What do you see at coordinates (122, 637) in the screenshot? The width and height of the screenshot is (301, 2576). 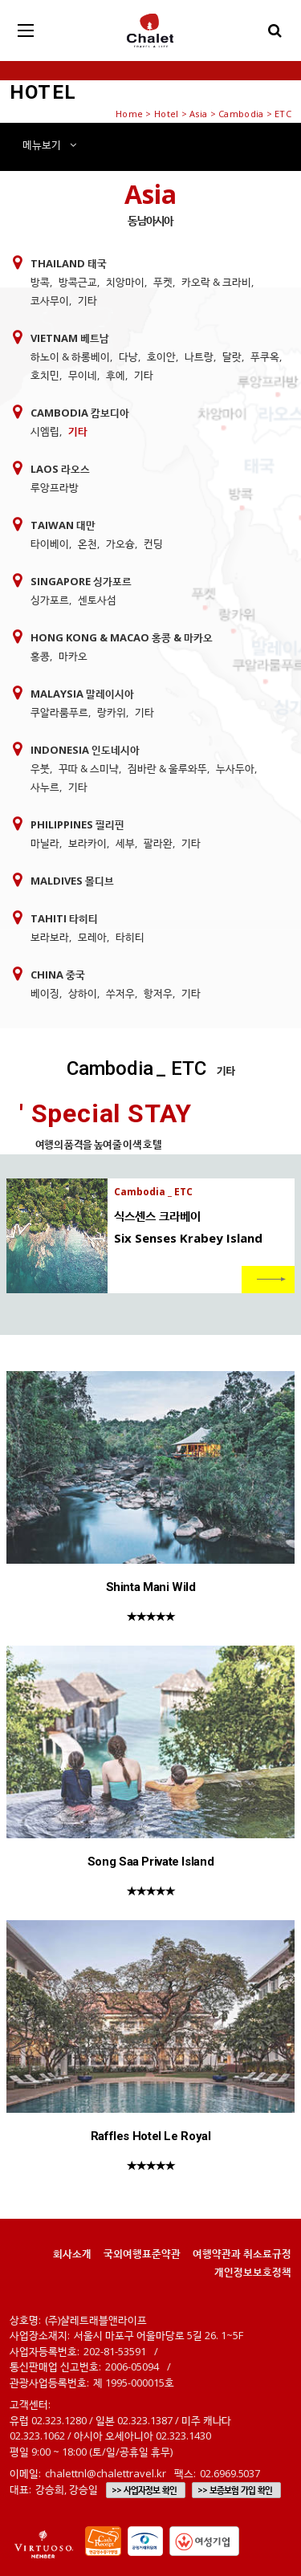 I see `Hong Kong & Macao 홍콩 & 마카오` at bounding box center [122, 637].